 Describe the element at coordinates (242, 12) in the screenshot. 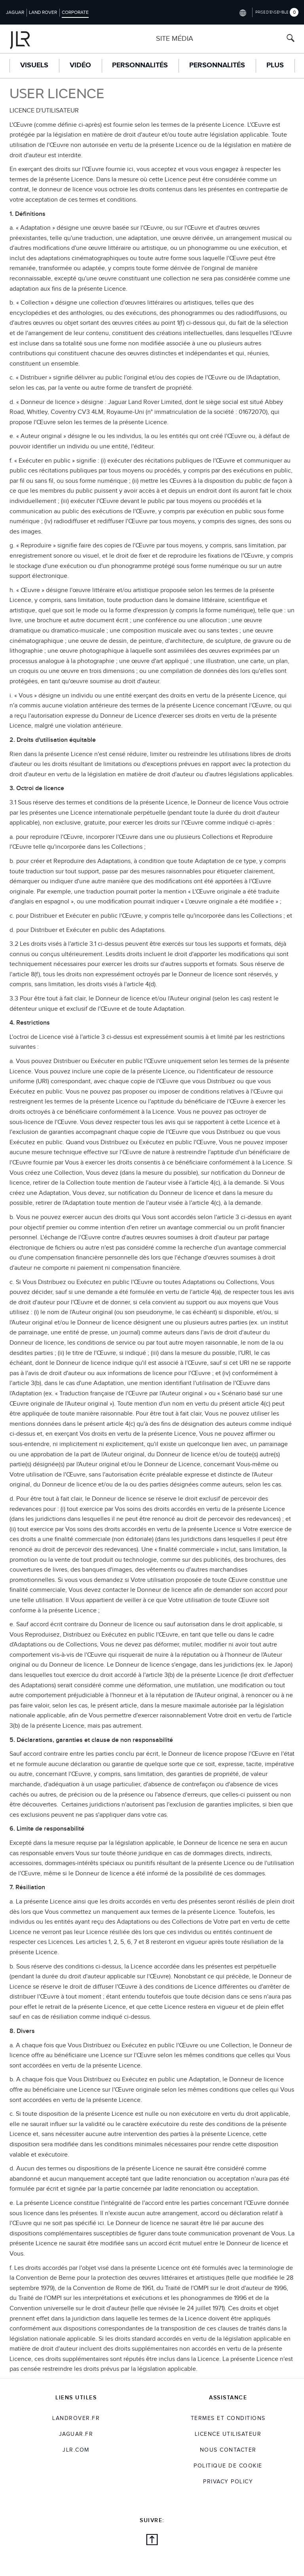

I see `[Switch market dropdown, press enter to open]` at that location.